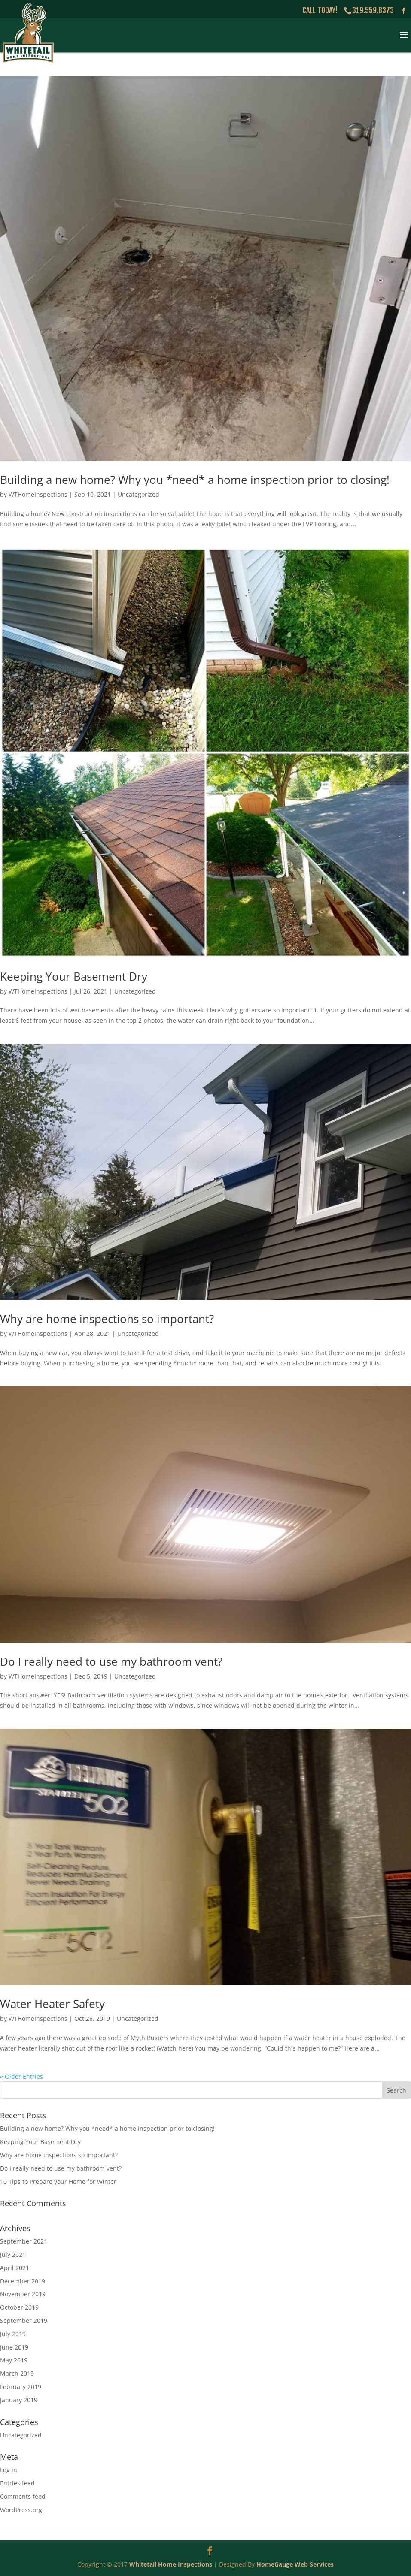 The image size is (411, 2576). Describe the element at coordinates (17, 2483) in the screenshot. I see `Entries feed` at that location.